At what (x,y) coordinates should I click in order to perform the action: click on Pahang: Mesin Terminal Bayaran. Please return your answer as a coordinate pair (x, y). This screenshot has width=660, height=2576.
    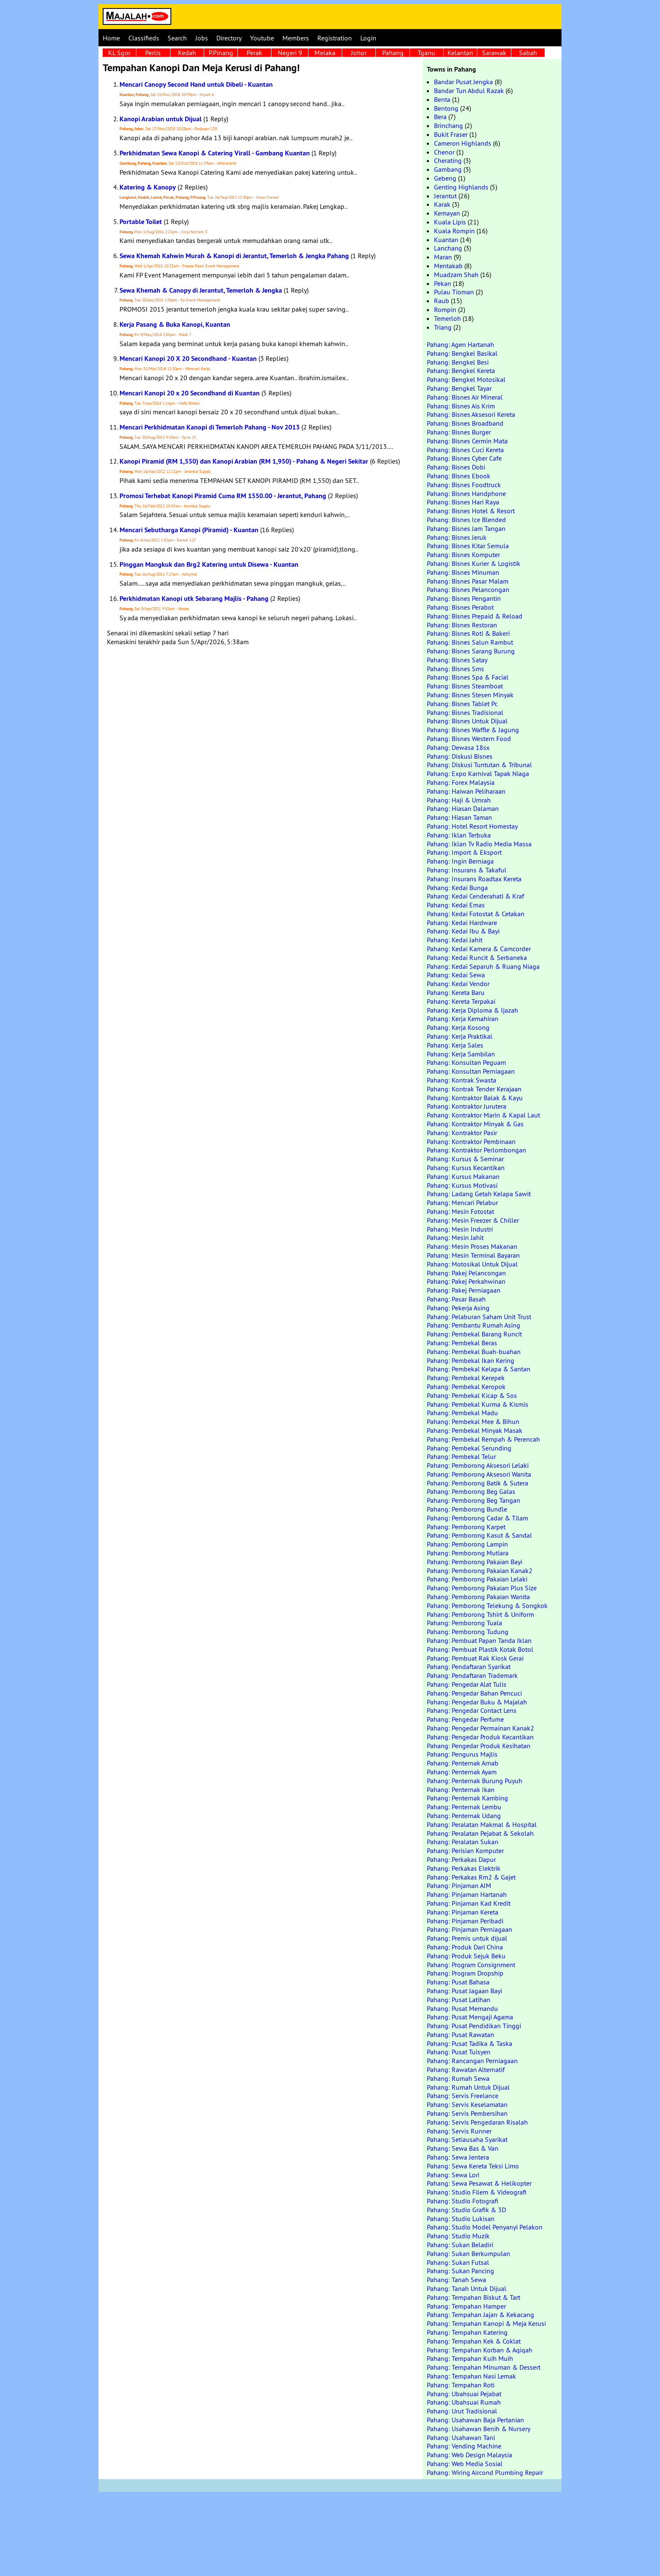
    Looking at the image, I should click on (473, 1255).